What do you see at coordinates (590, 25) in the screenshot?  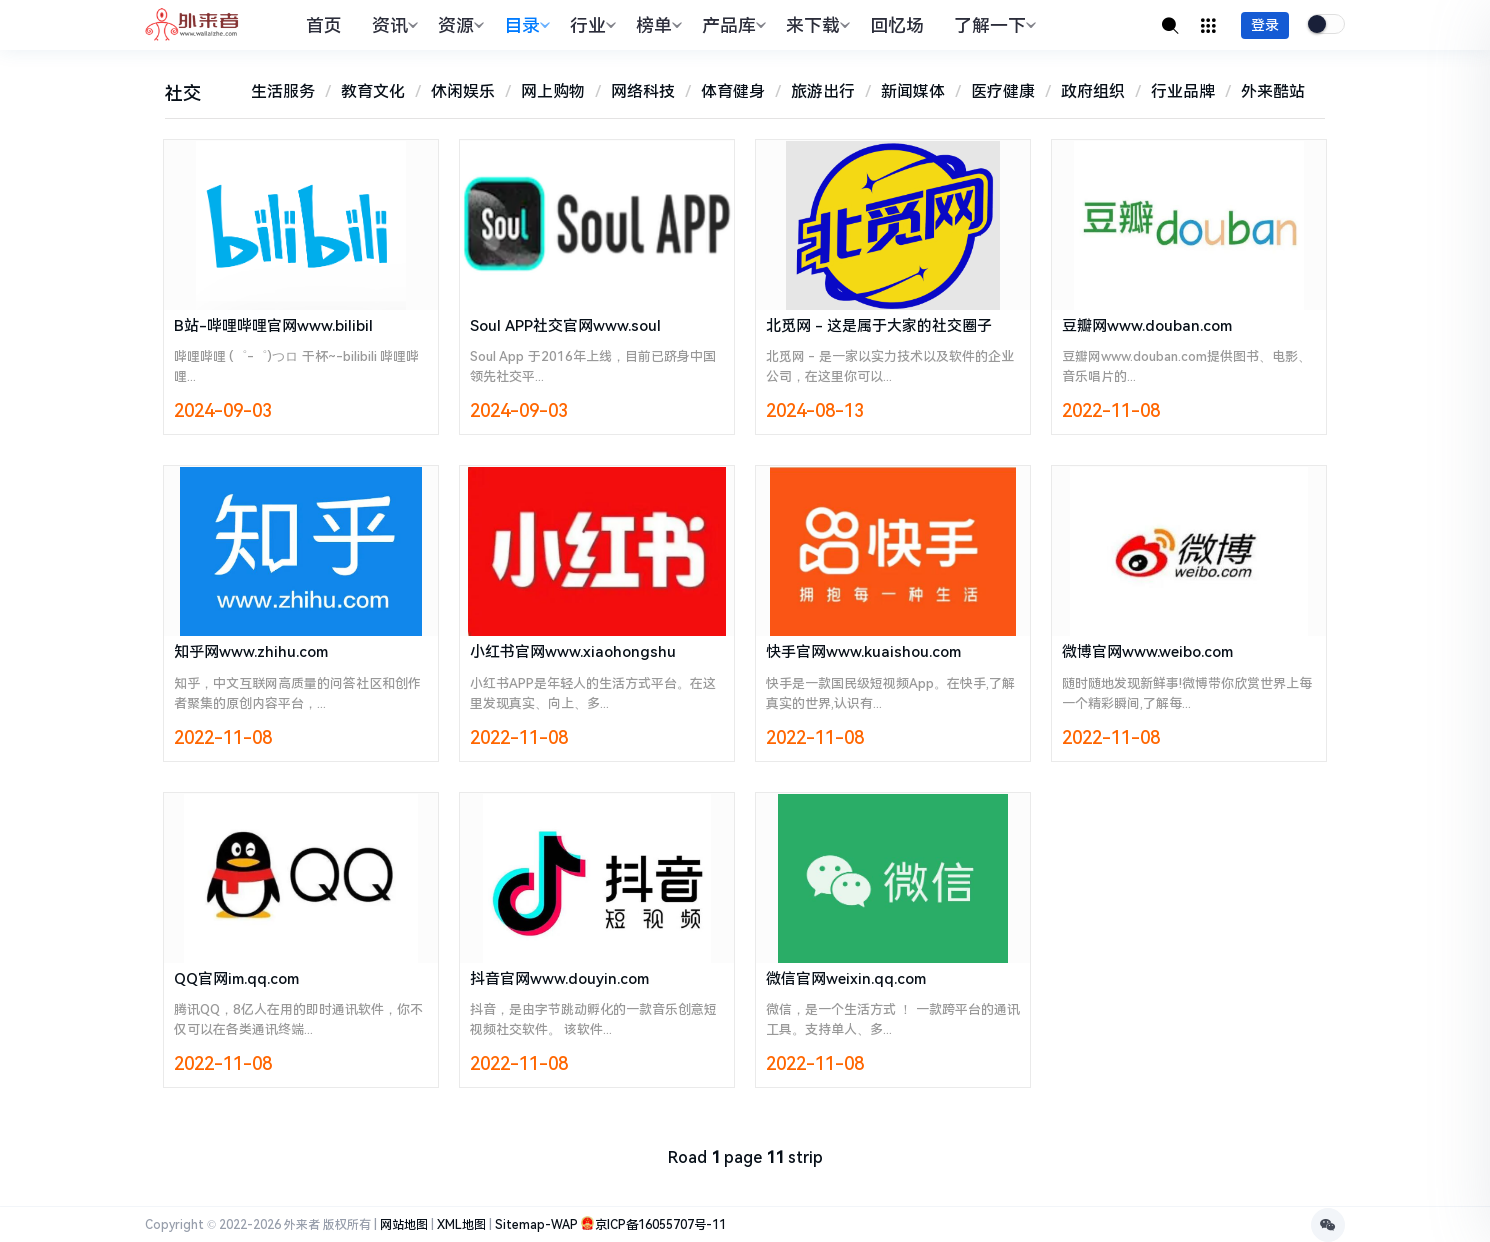 I see `行业` at bounding box center [590, 25].